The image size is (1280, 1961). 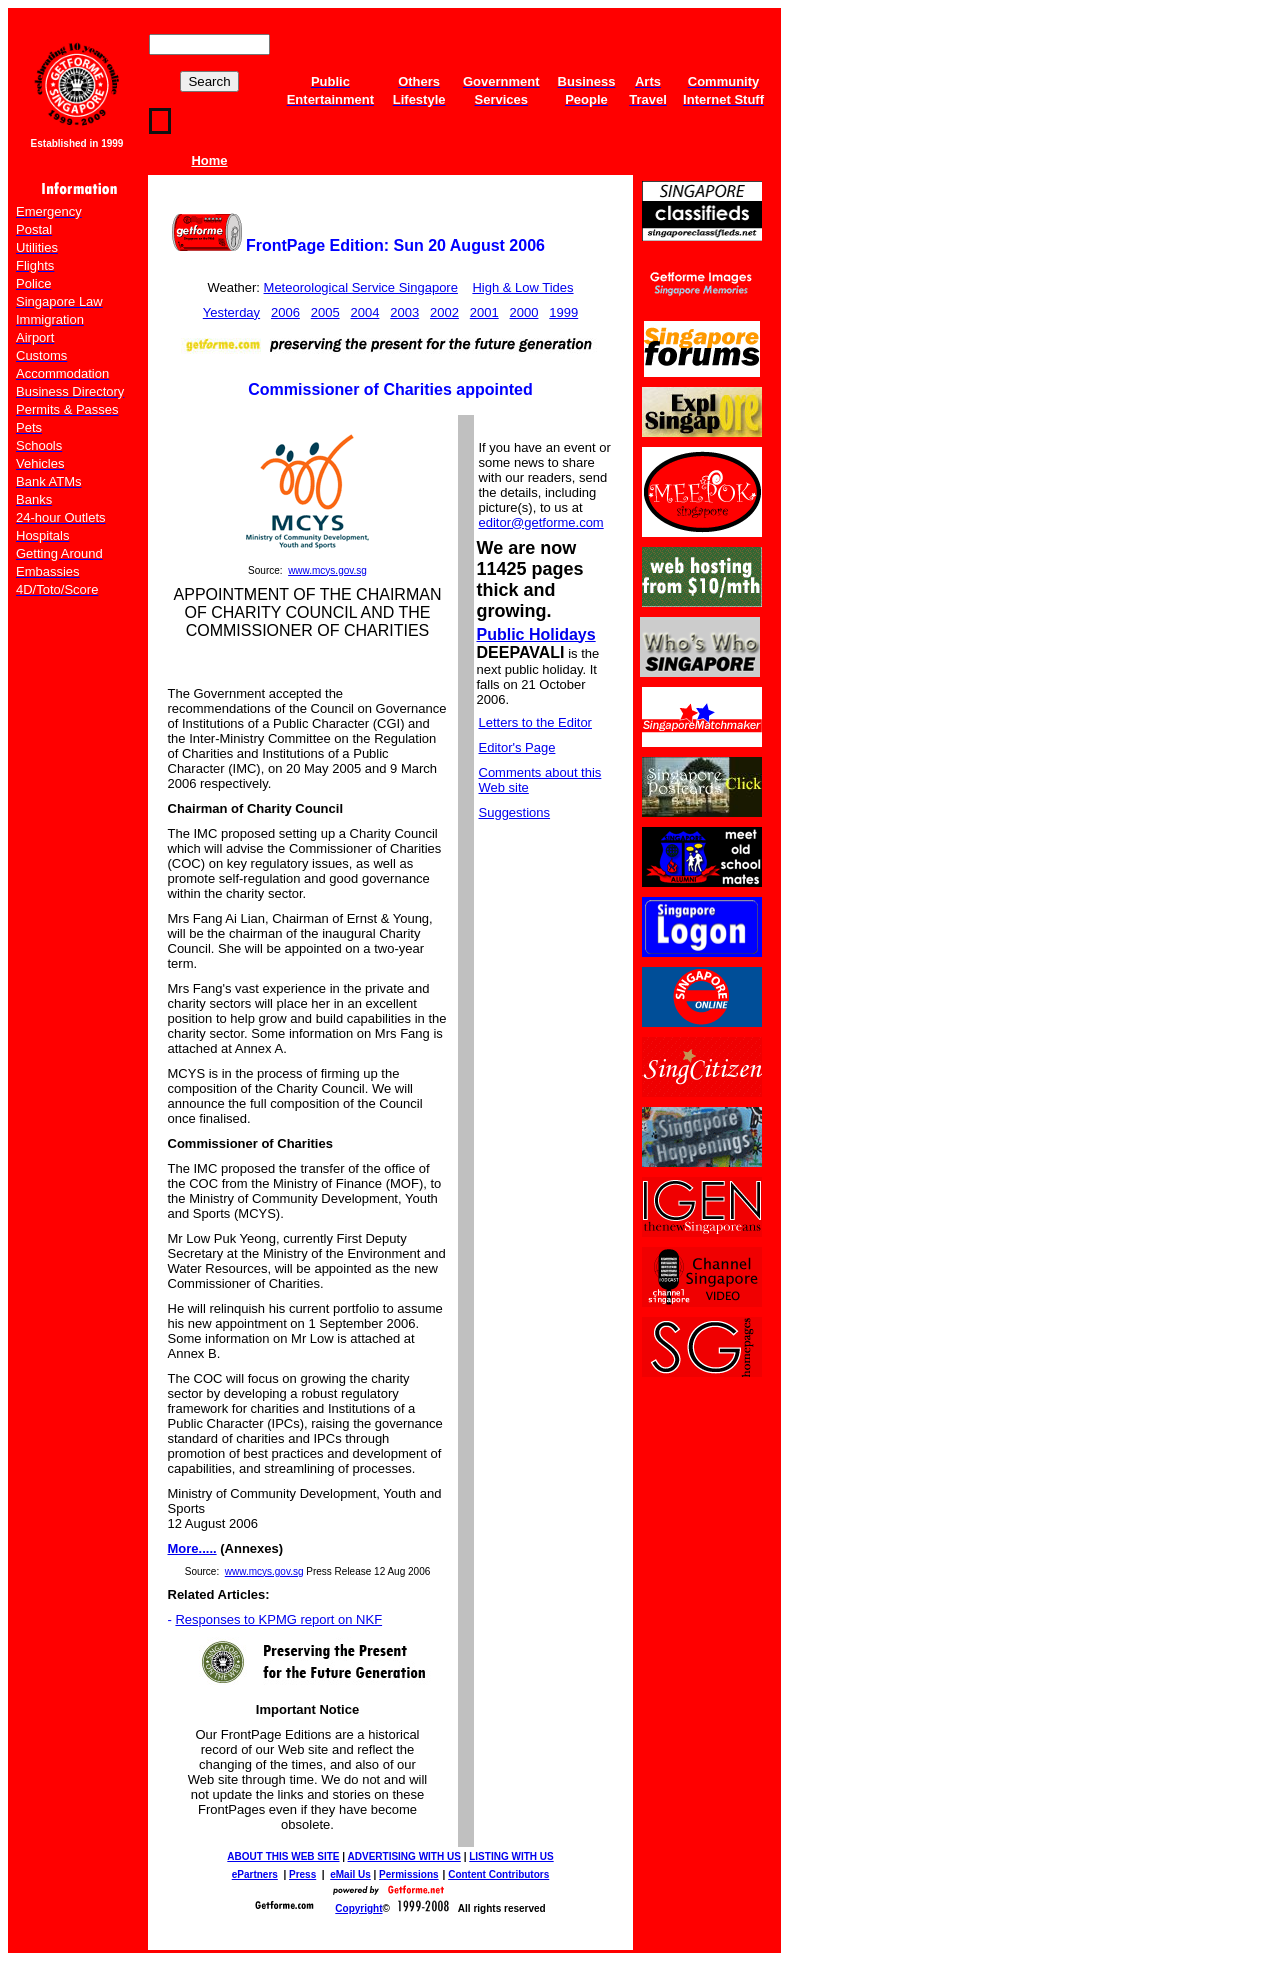 What do you see at coordinates (535, 722) in the screenshot?
I see `Letters to the Editor` at bounding box center [535, 722].